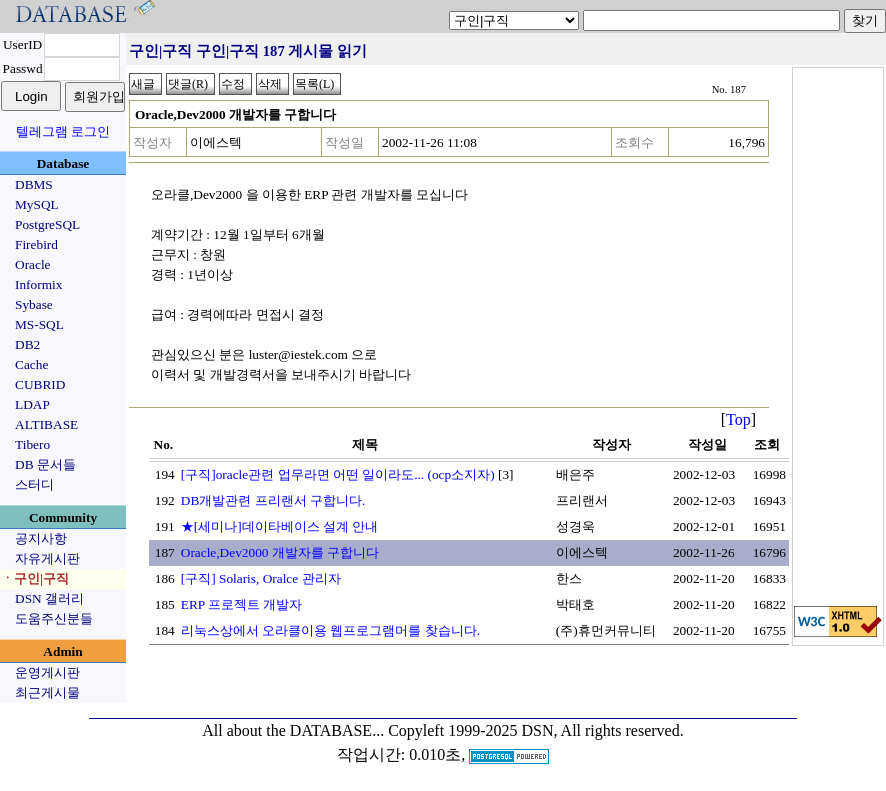  Describe the element at coordinates (35, 578) in the screenshot. I see `ㆍ구인|구직` at that location.